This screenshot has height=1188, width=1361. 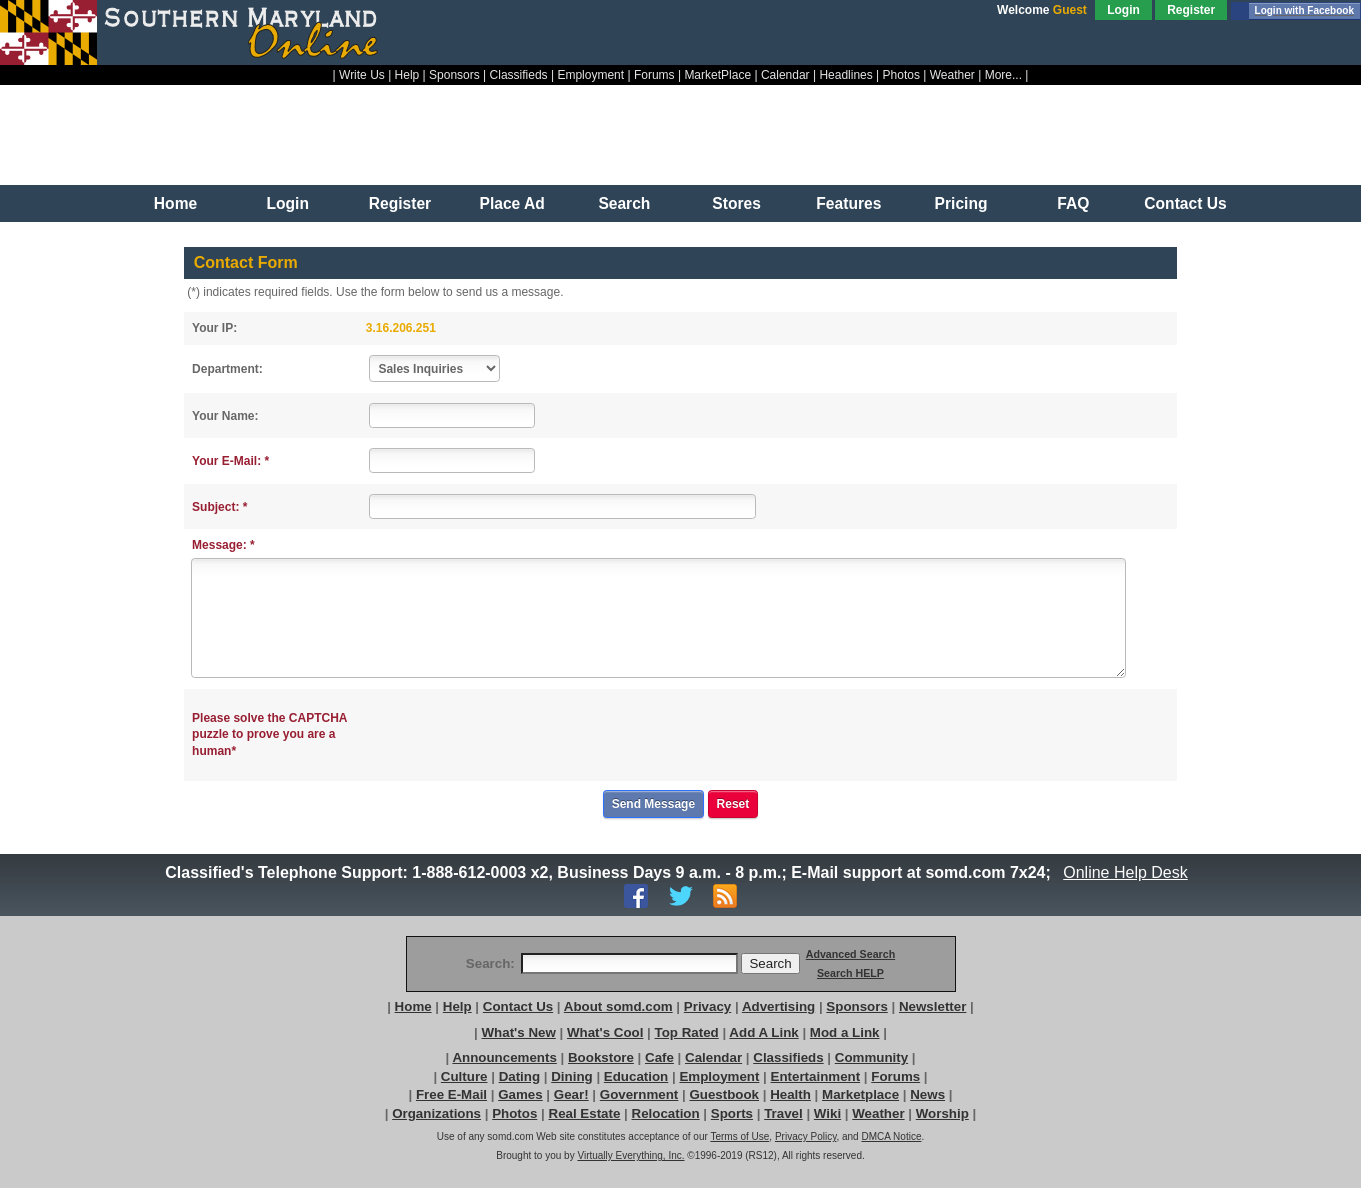 What do you see at coordinates (1073, 203) in the screenshot?
I see `FAQ` at bounding box center [1073, 203].